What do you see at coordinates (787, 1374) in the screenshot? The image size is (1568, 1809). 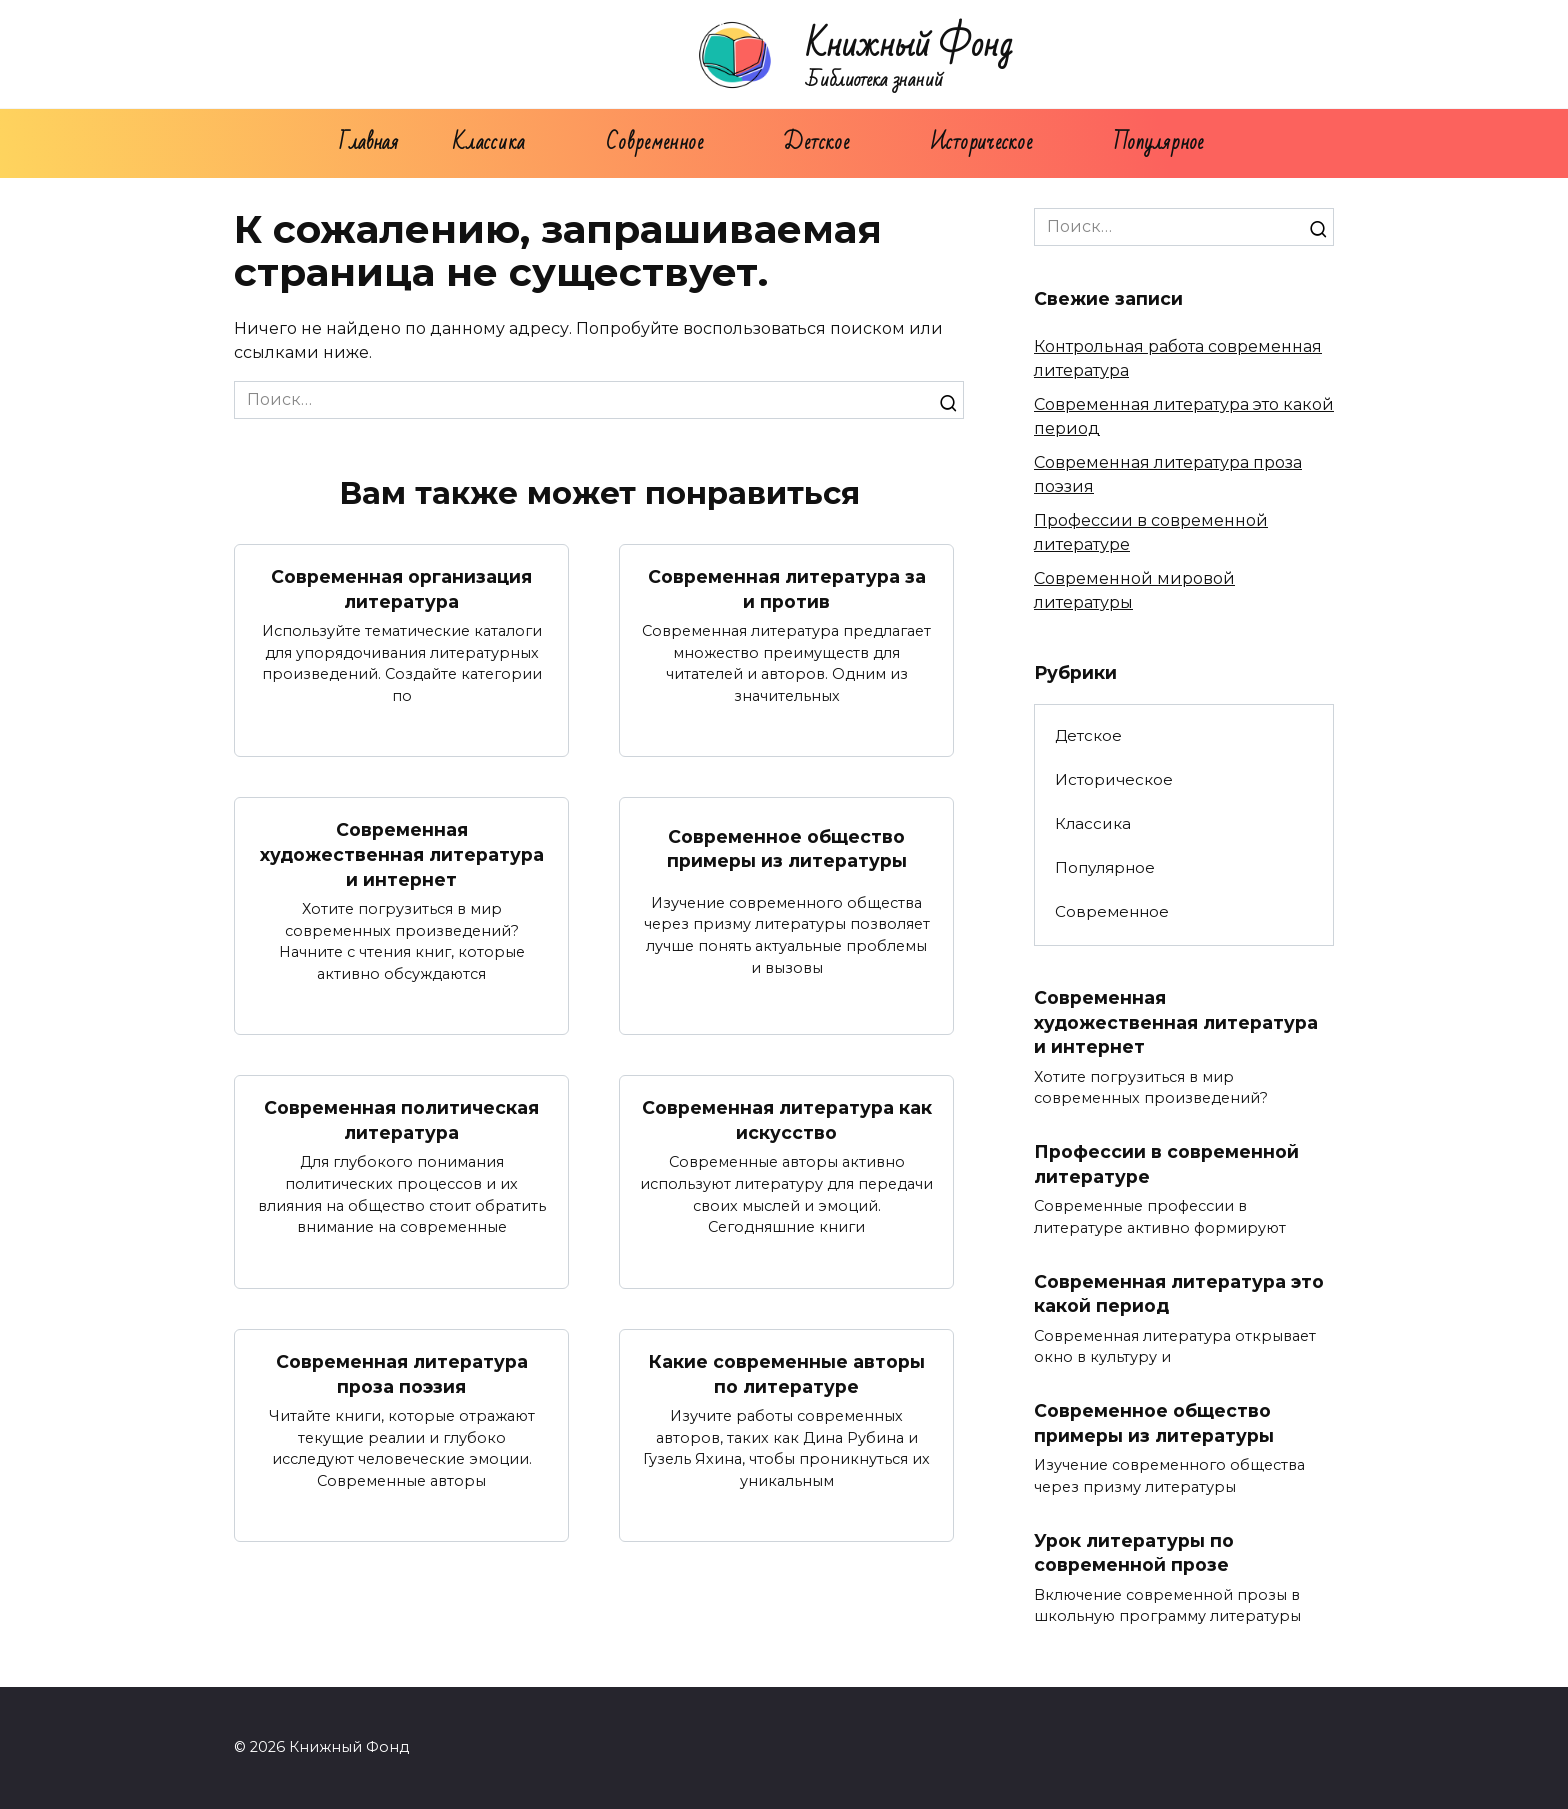 I see `Какие современные авторы по литературе` at bounding box center [787, 1374].